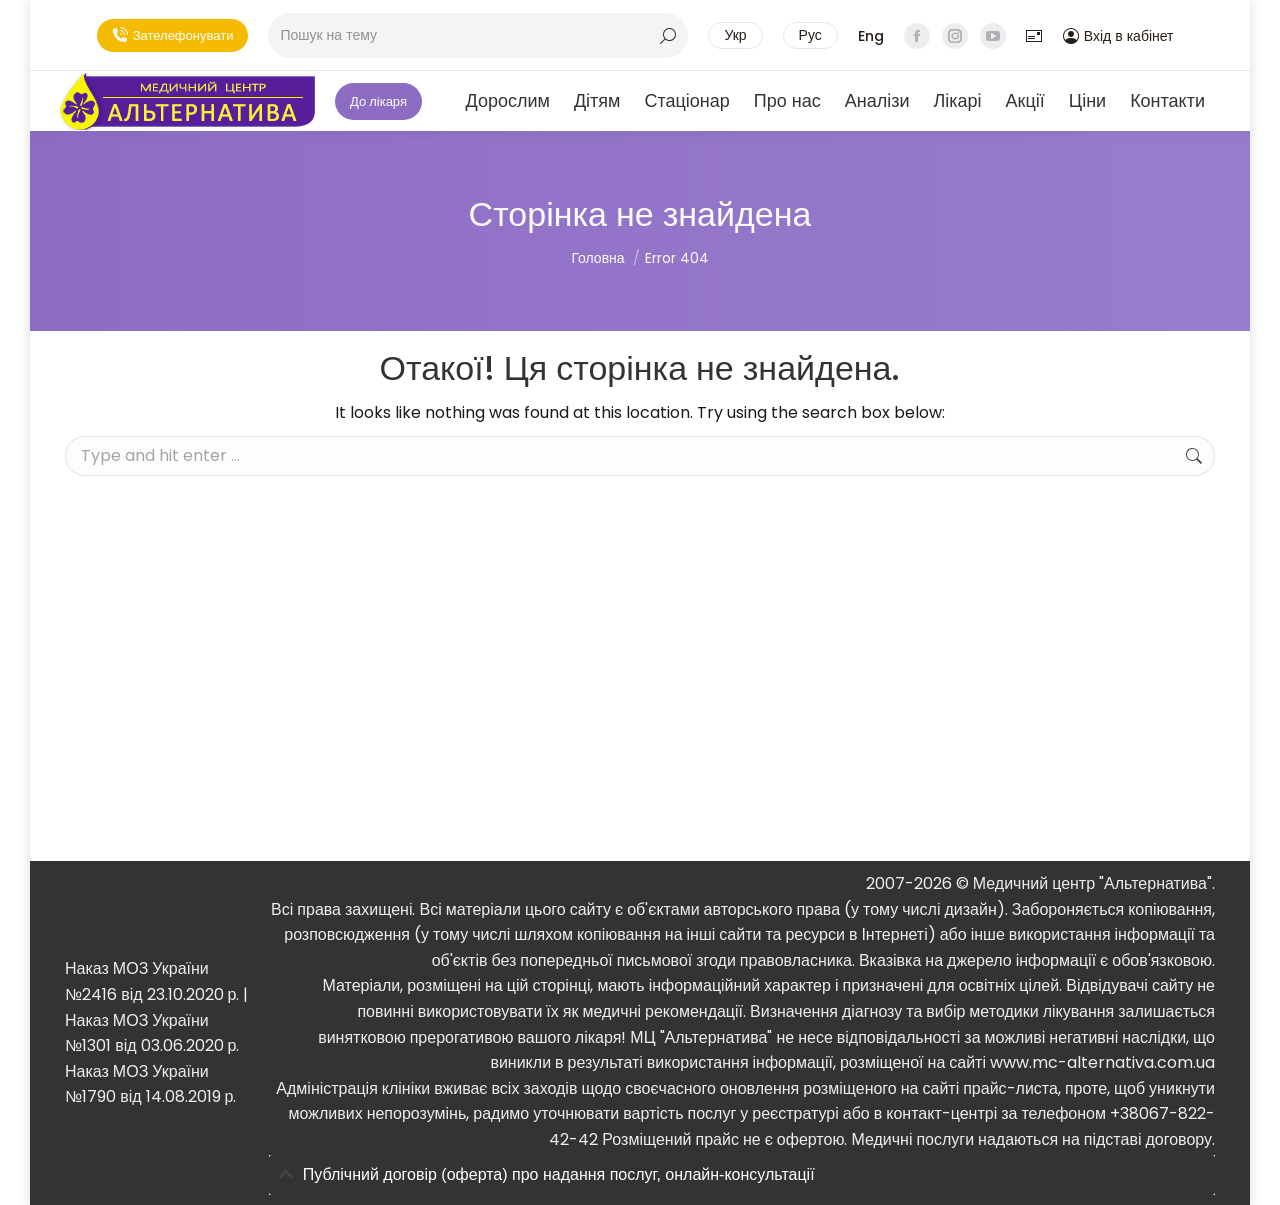  What do you see at coordinates (742, 1175) in the screenshot?
I see `[tab]` at bounding box center [742, 1175].